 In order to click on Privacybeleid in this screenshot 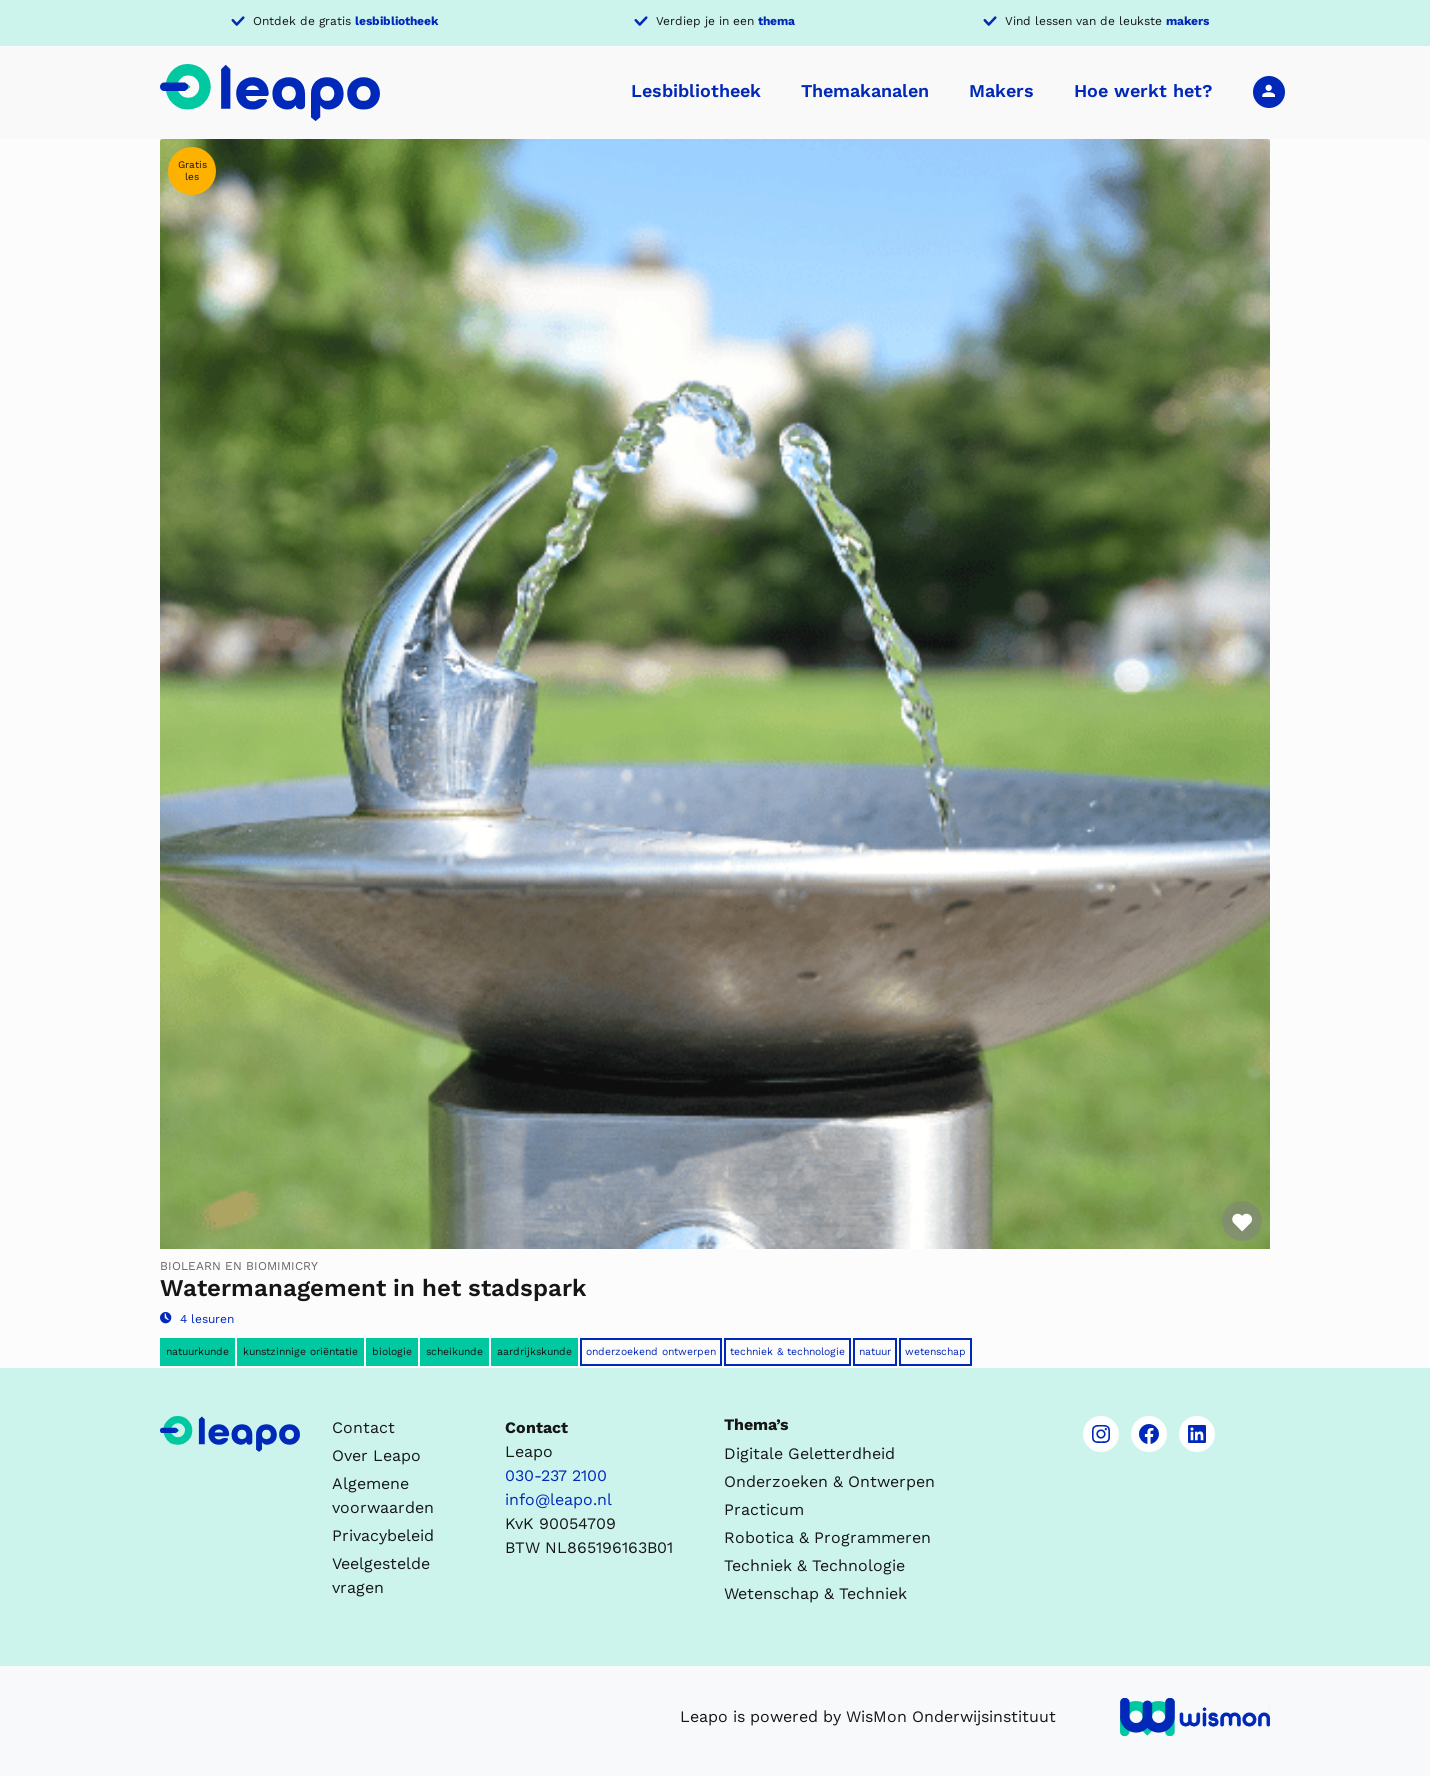, I will do `click(383, 1535)`.